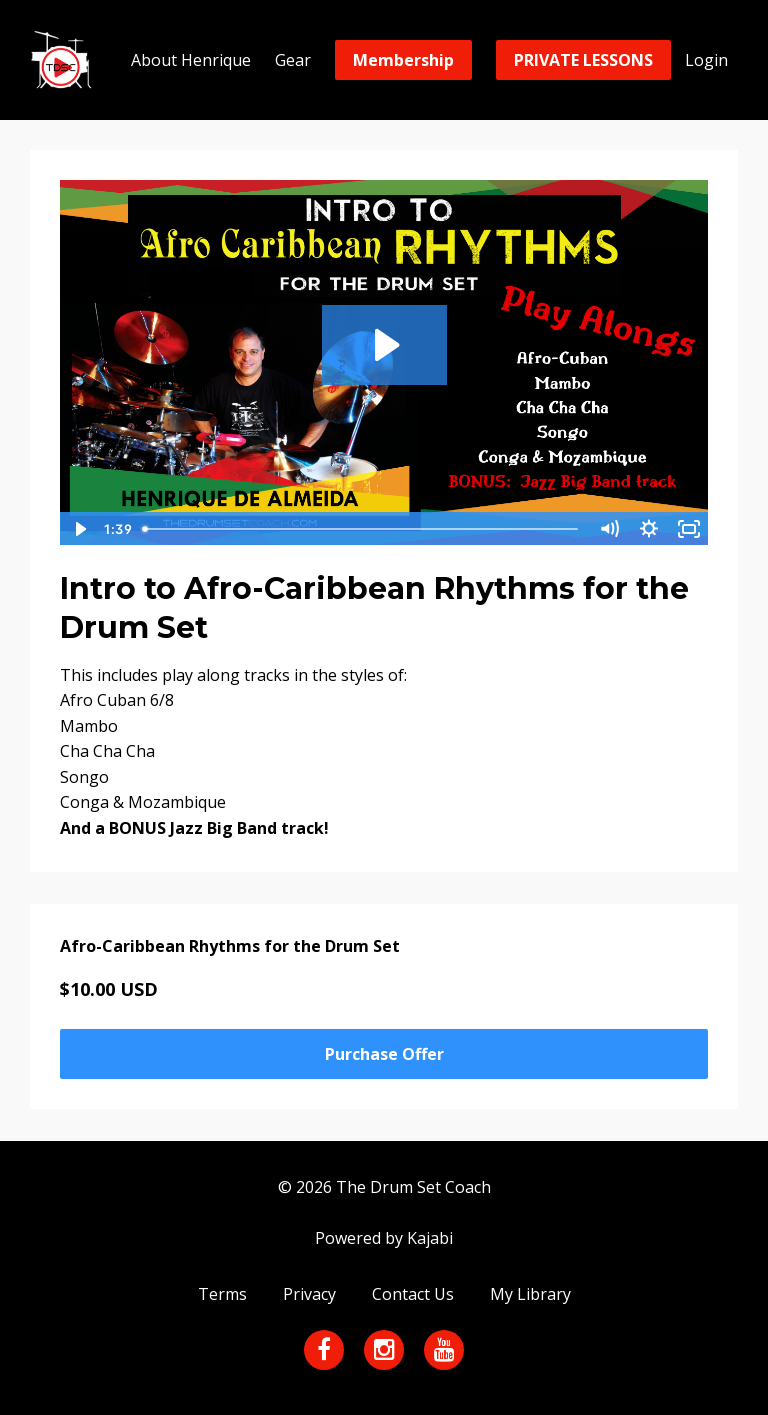 The image size is (768, 1415). Describe the element at coordinates (362, 529) in the screenshot. I see `[slider]` at that location.